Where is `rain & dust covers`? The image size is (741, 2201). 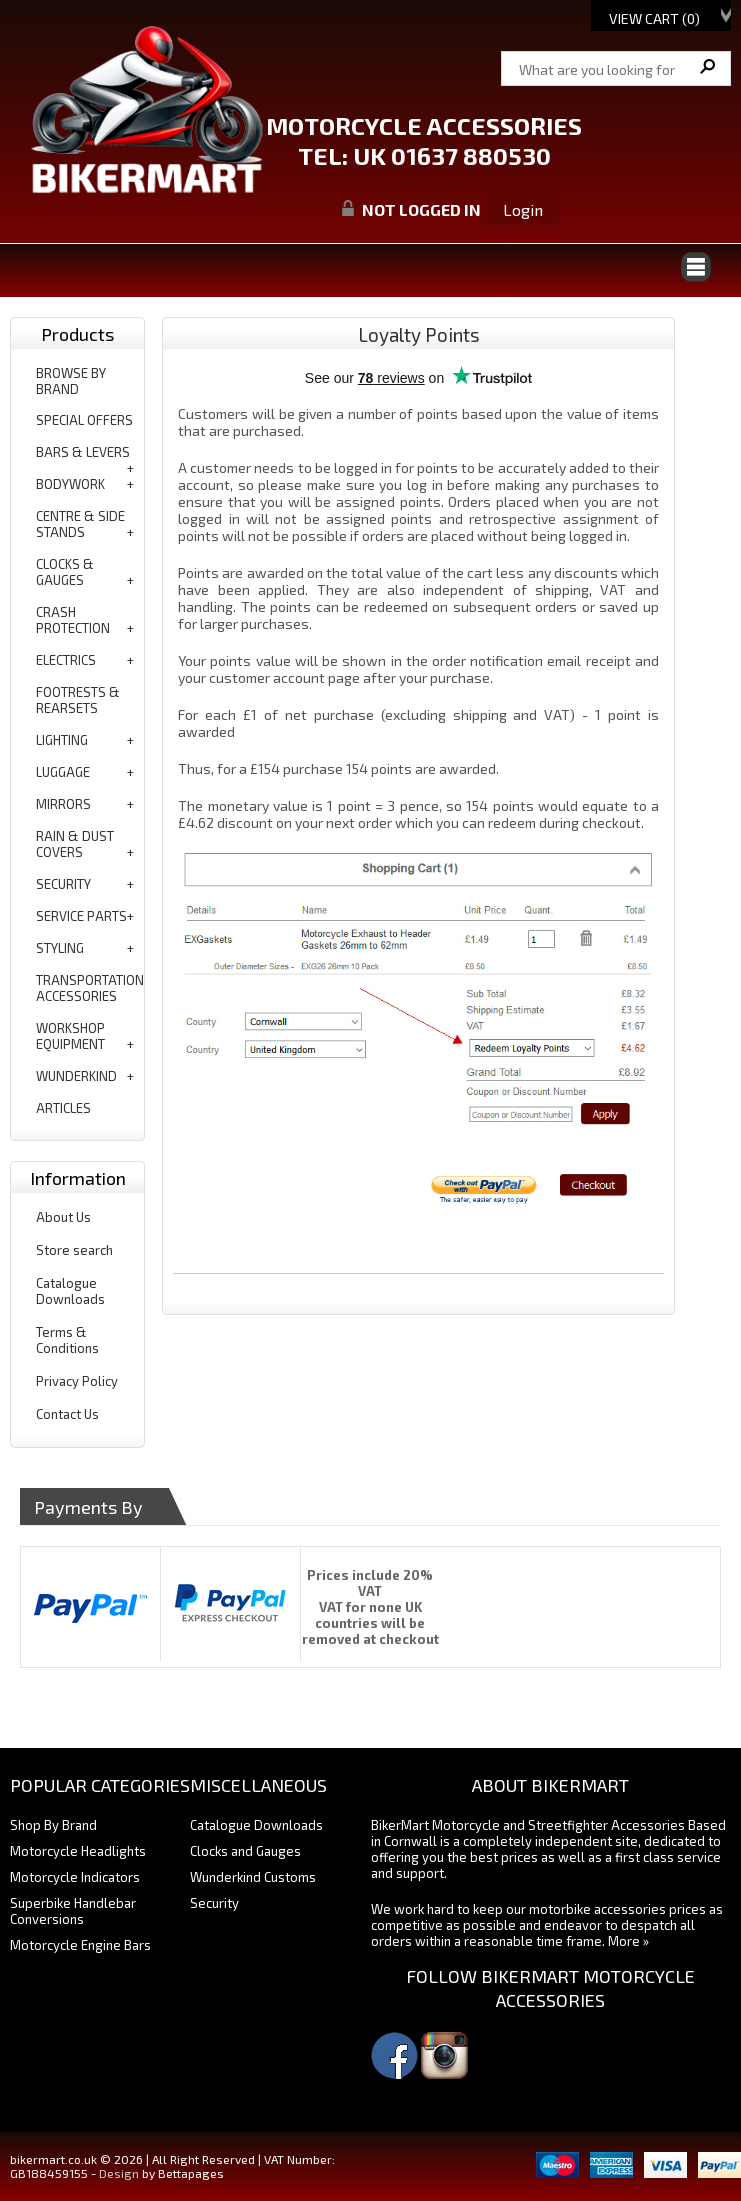 rain & dust covers is located at coordinates (75, 844).